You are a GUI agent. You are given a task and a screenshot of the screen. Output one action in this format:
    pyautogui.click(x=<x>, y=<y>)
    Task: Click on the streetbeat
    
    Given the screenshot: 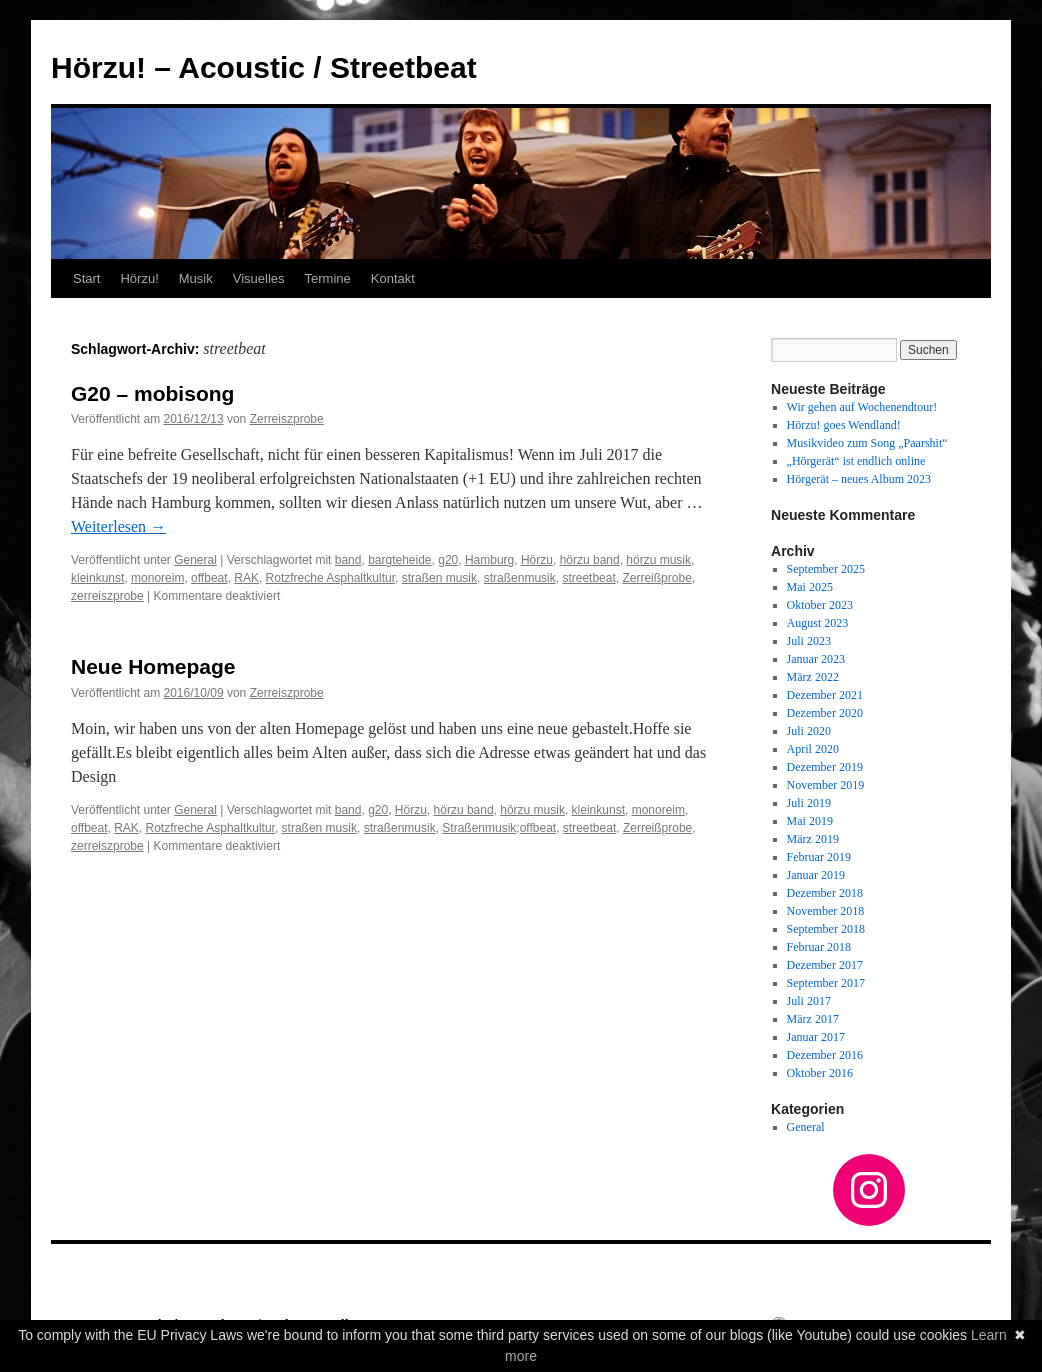 What is the action you would take?
    pyautogui.click(x=588, y=578)
    